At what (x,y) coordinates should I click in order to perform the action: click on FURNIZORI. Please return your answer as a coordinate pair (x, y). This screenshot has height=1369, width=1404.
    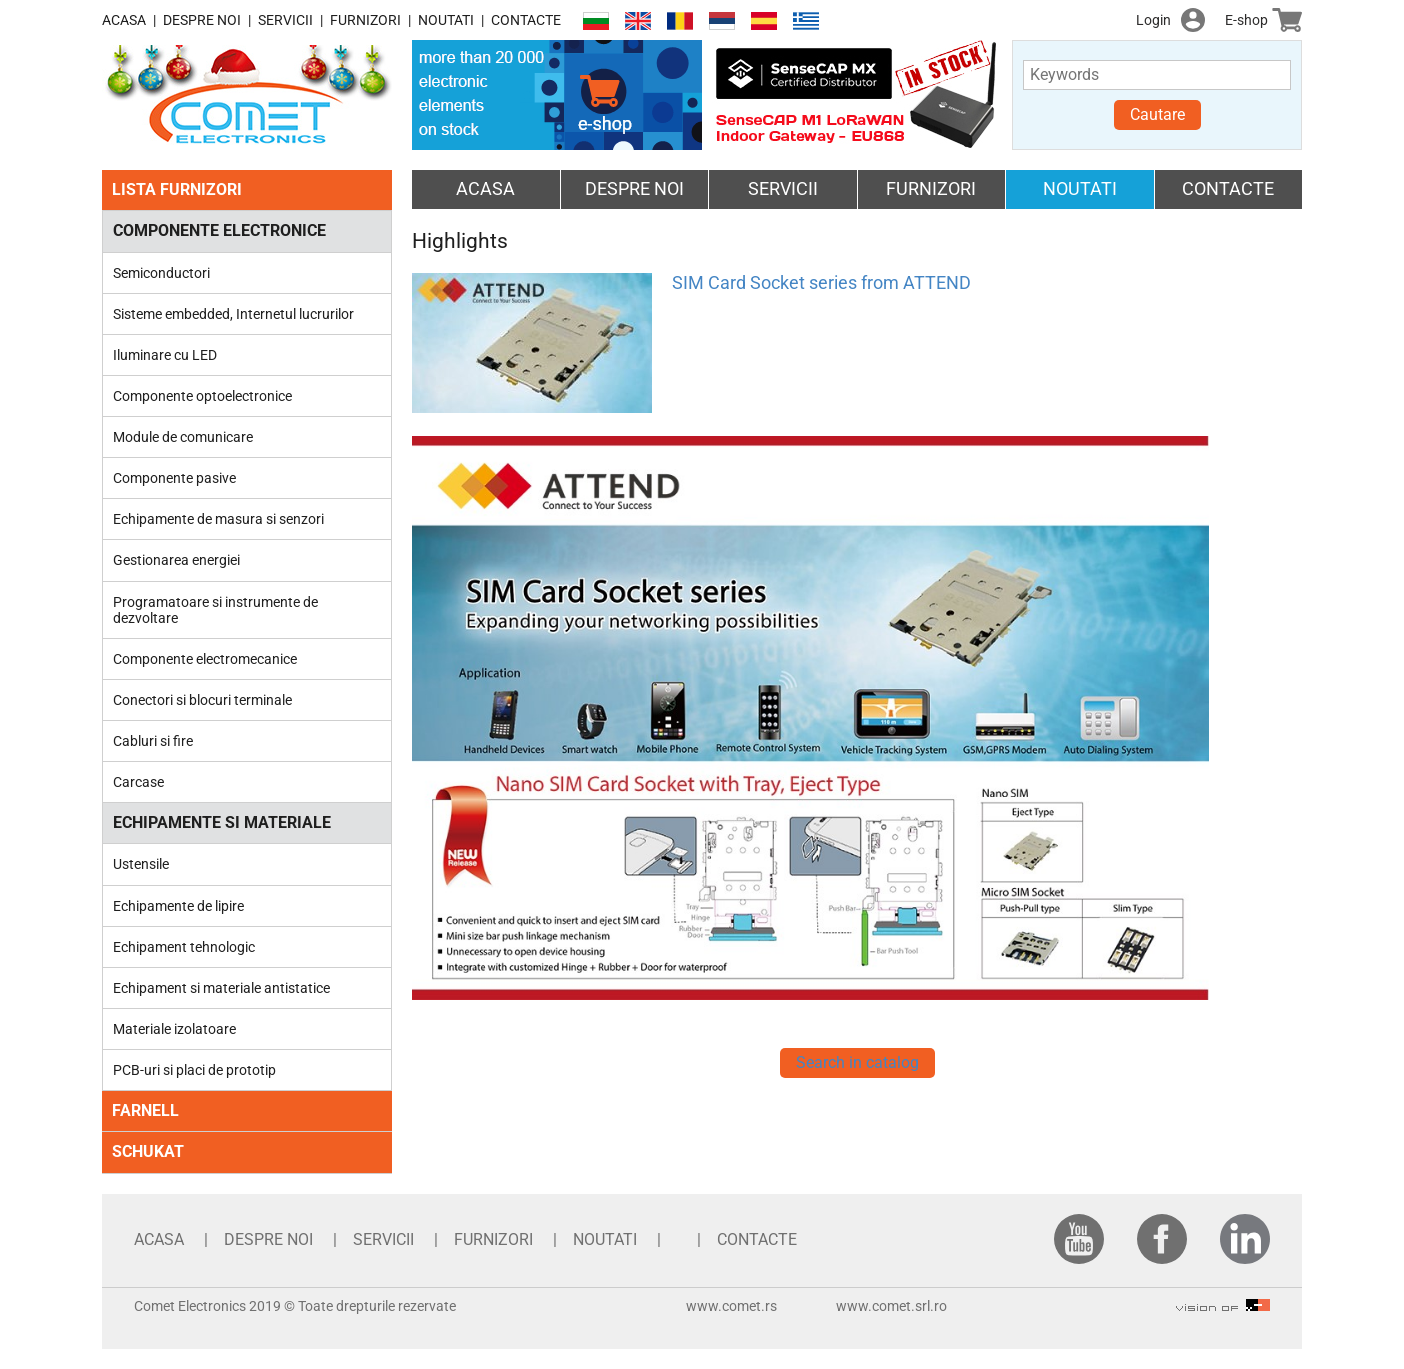
    Looking at the image, I should click on (365, 20).